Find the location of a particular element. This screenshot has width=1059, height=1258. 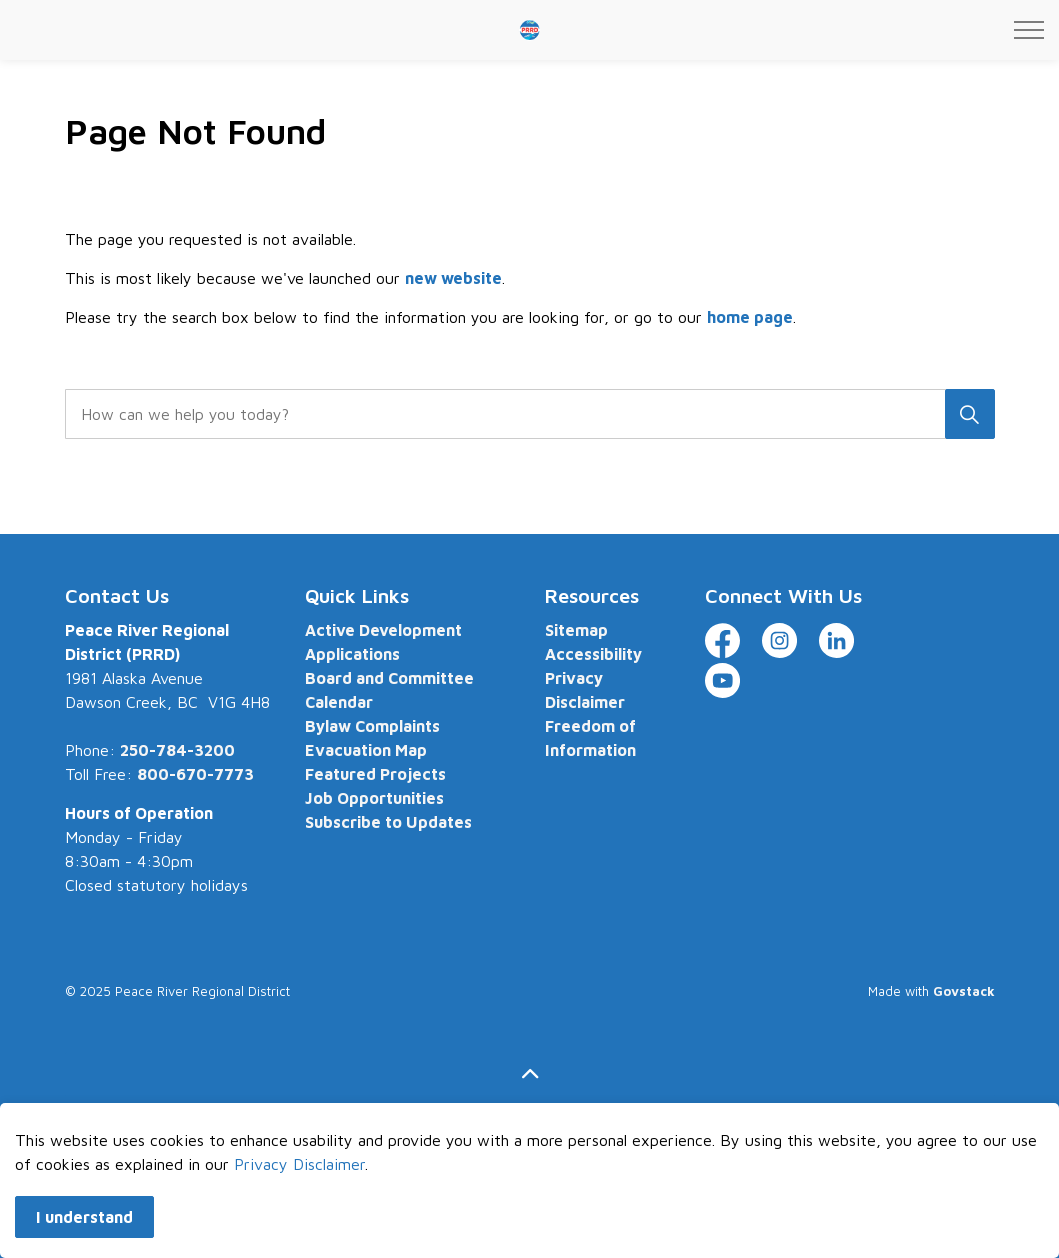

Privacy Disclaimer is located at coordinates (299, 1181).